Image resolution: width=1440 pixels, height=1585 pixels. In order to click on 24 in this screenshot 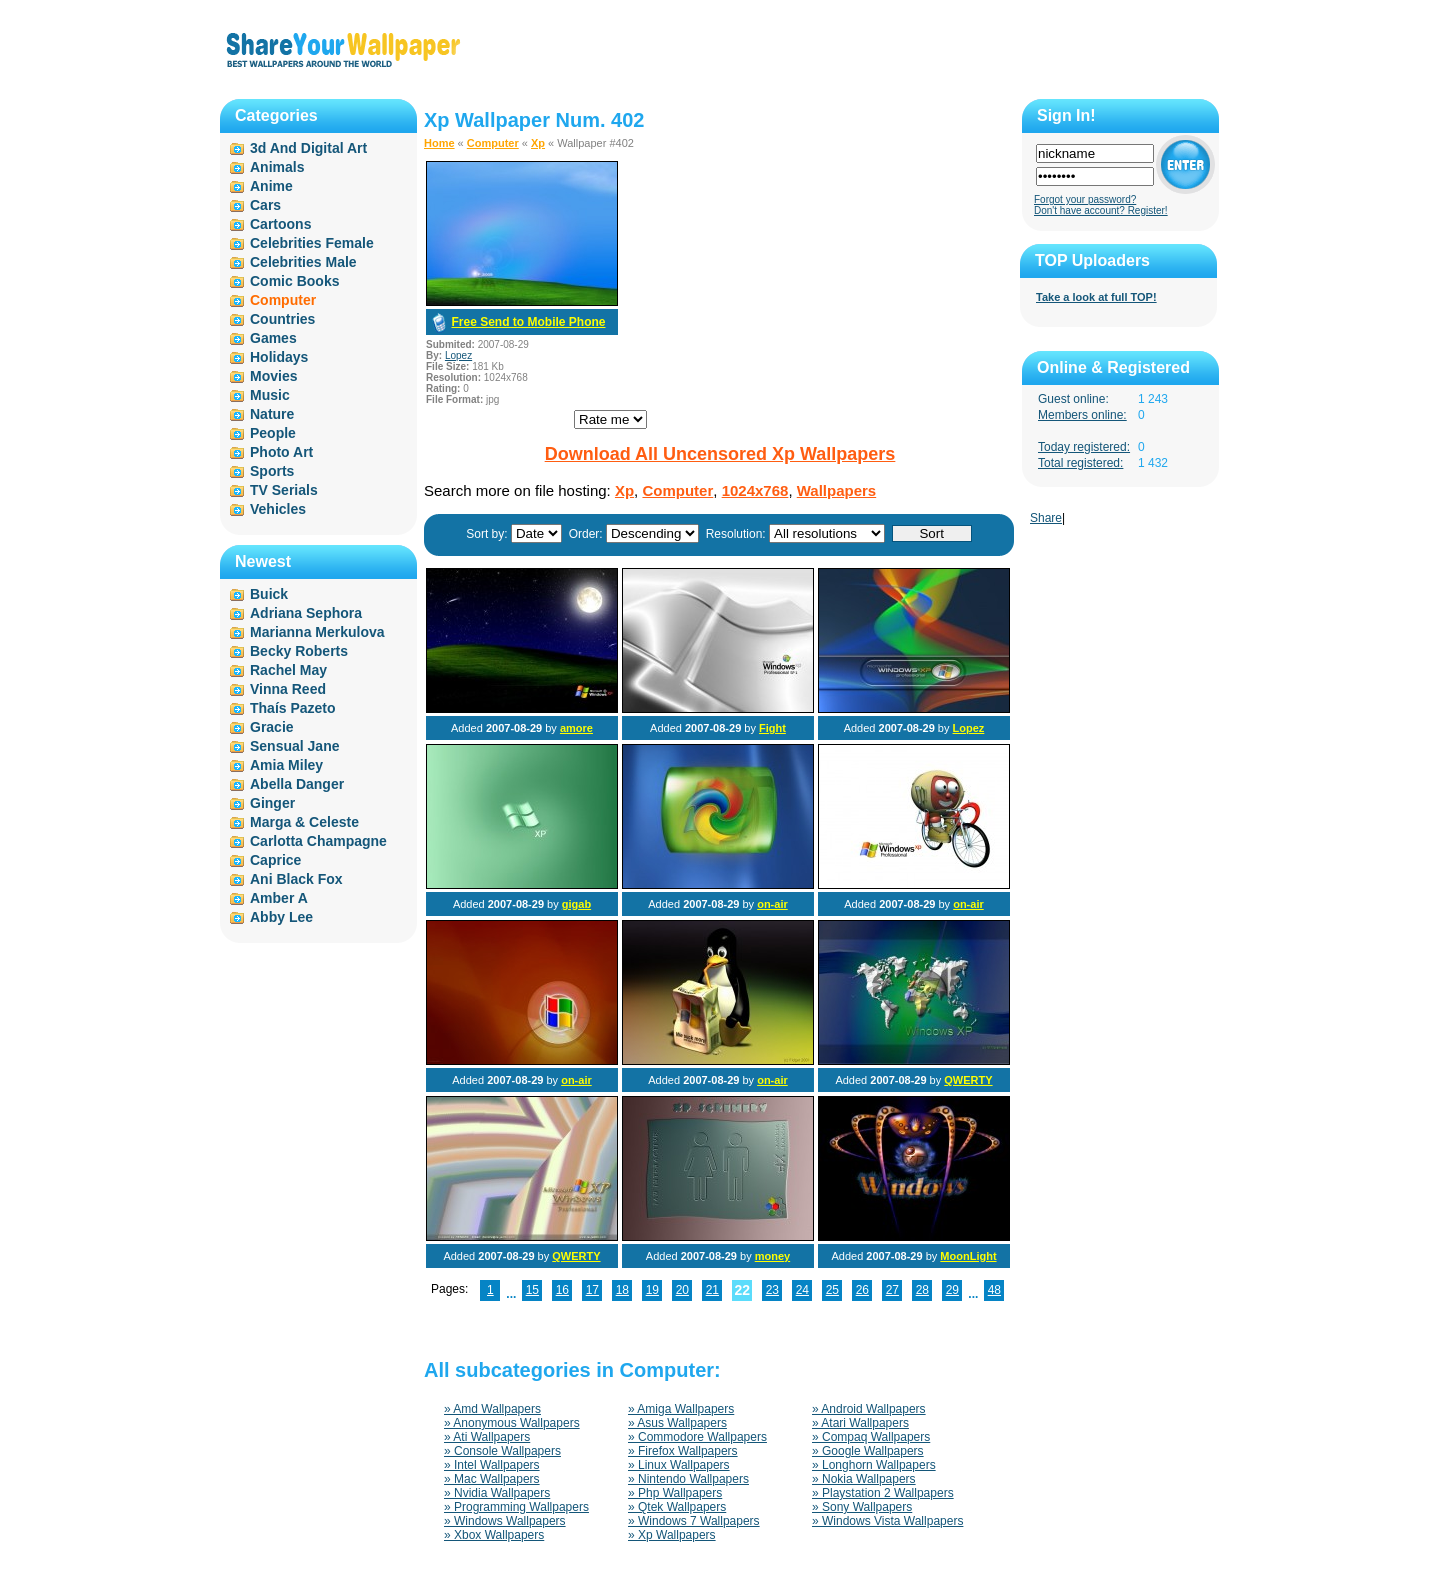, I will do `click(802, 1290)`.